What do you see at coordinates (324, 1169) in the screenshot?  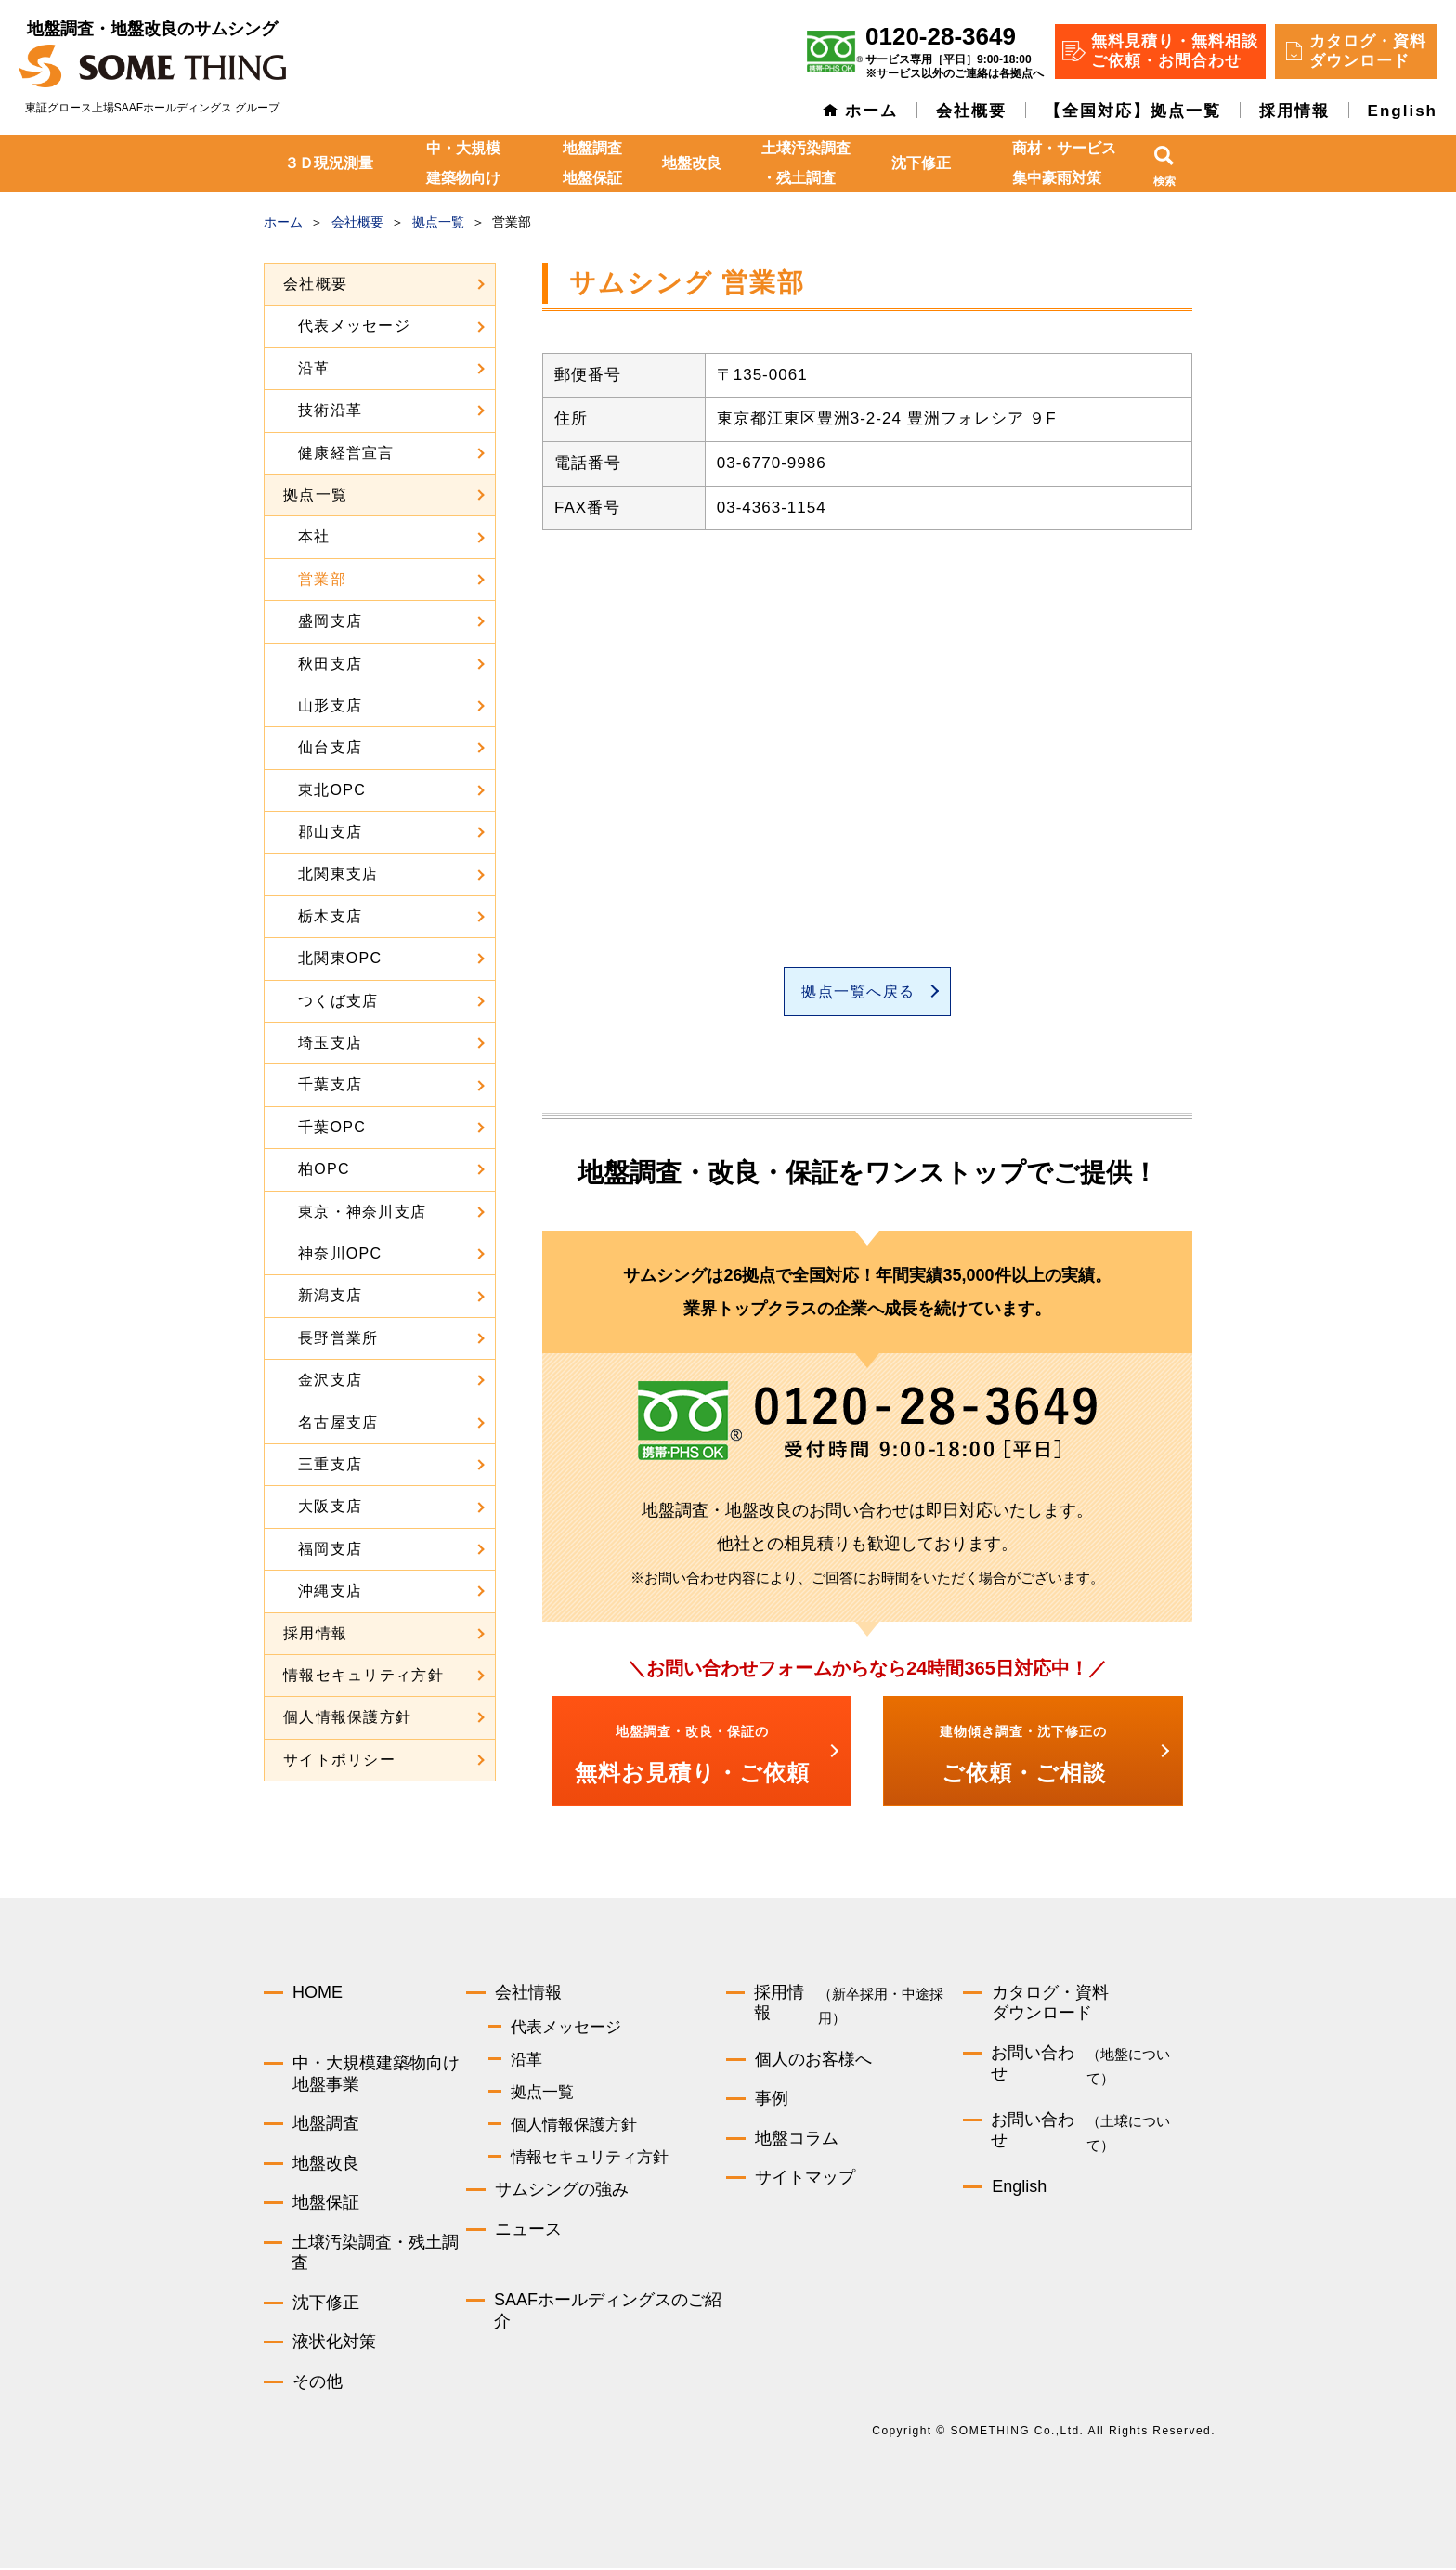 I see `柏OPC` at bounding box center [324, 1169].